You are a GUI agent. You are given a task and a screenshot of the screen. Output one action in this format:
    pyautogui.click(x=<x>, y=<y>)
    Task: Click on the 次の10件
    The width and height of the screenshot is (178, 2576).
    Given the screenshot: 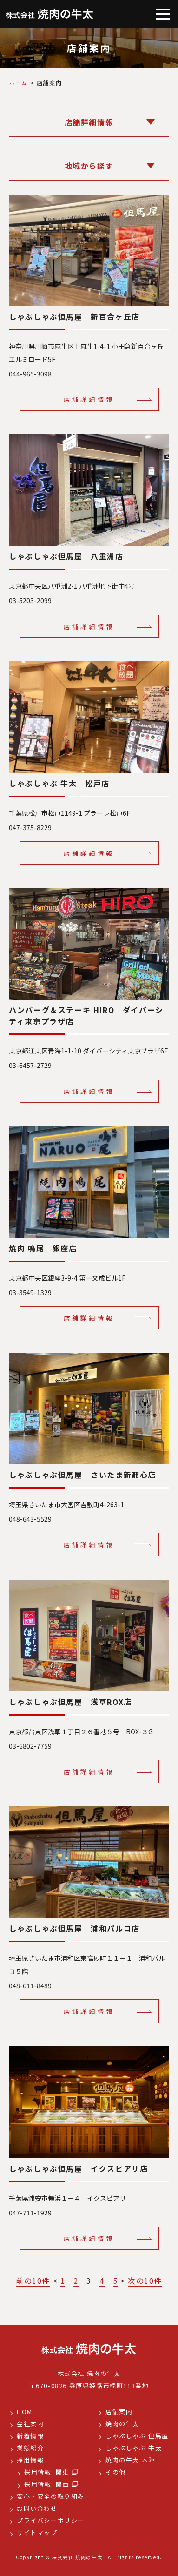 What is the action you would take?
    pyautogui.click(x=145, y=2280)
    